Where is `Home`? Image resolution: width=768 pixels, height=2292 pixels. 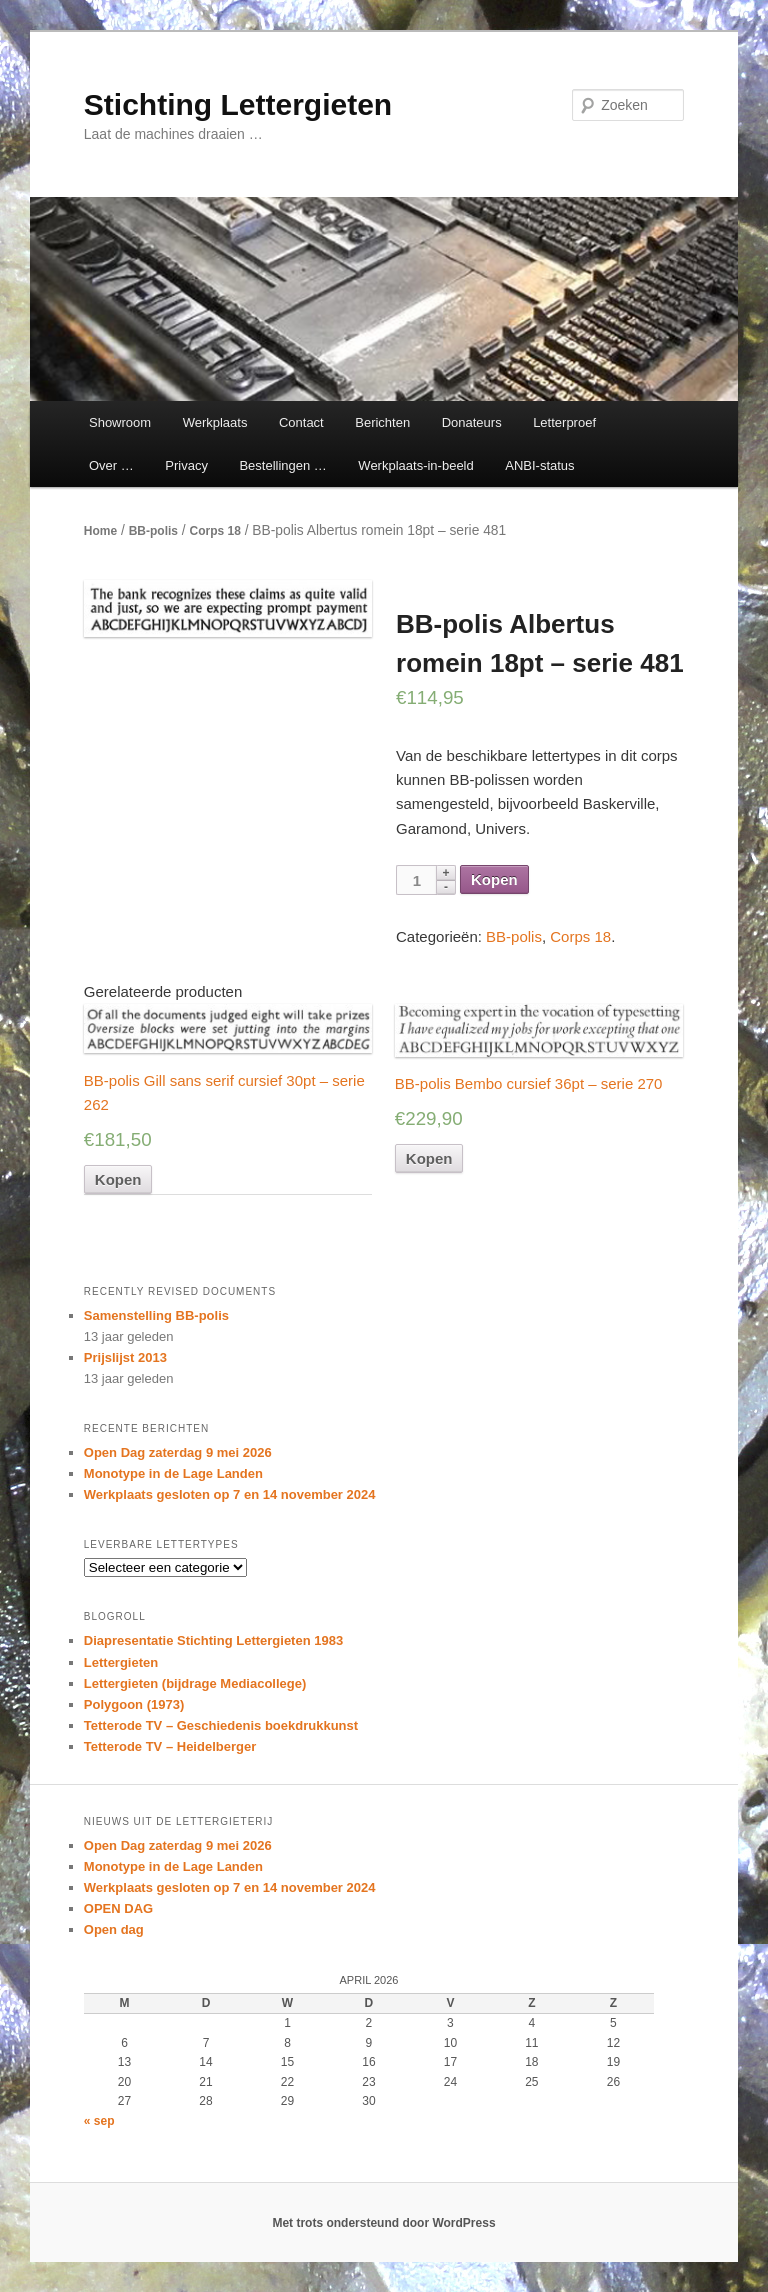 Home is located at coordinates (100, 531).